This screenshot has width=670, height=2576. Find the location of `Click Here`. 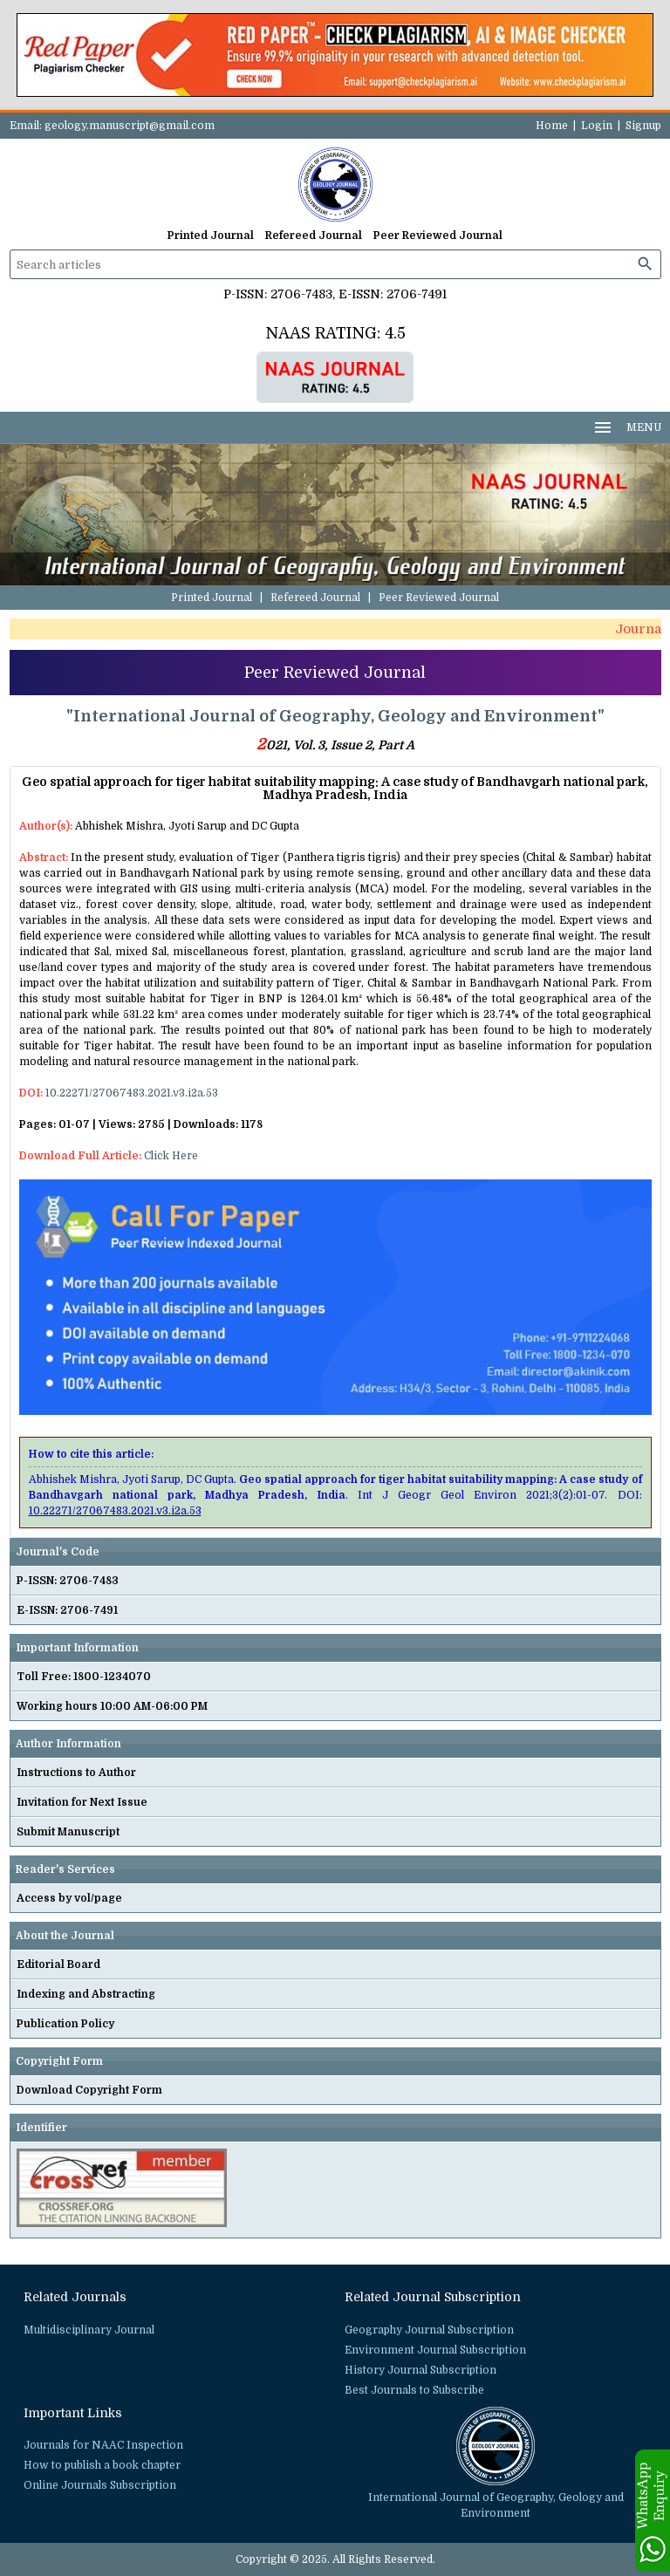

Click Here is located at coordinates (171, 1156).